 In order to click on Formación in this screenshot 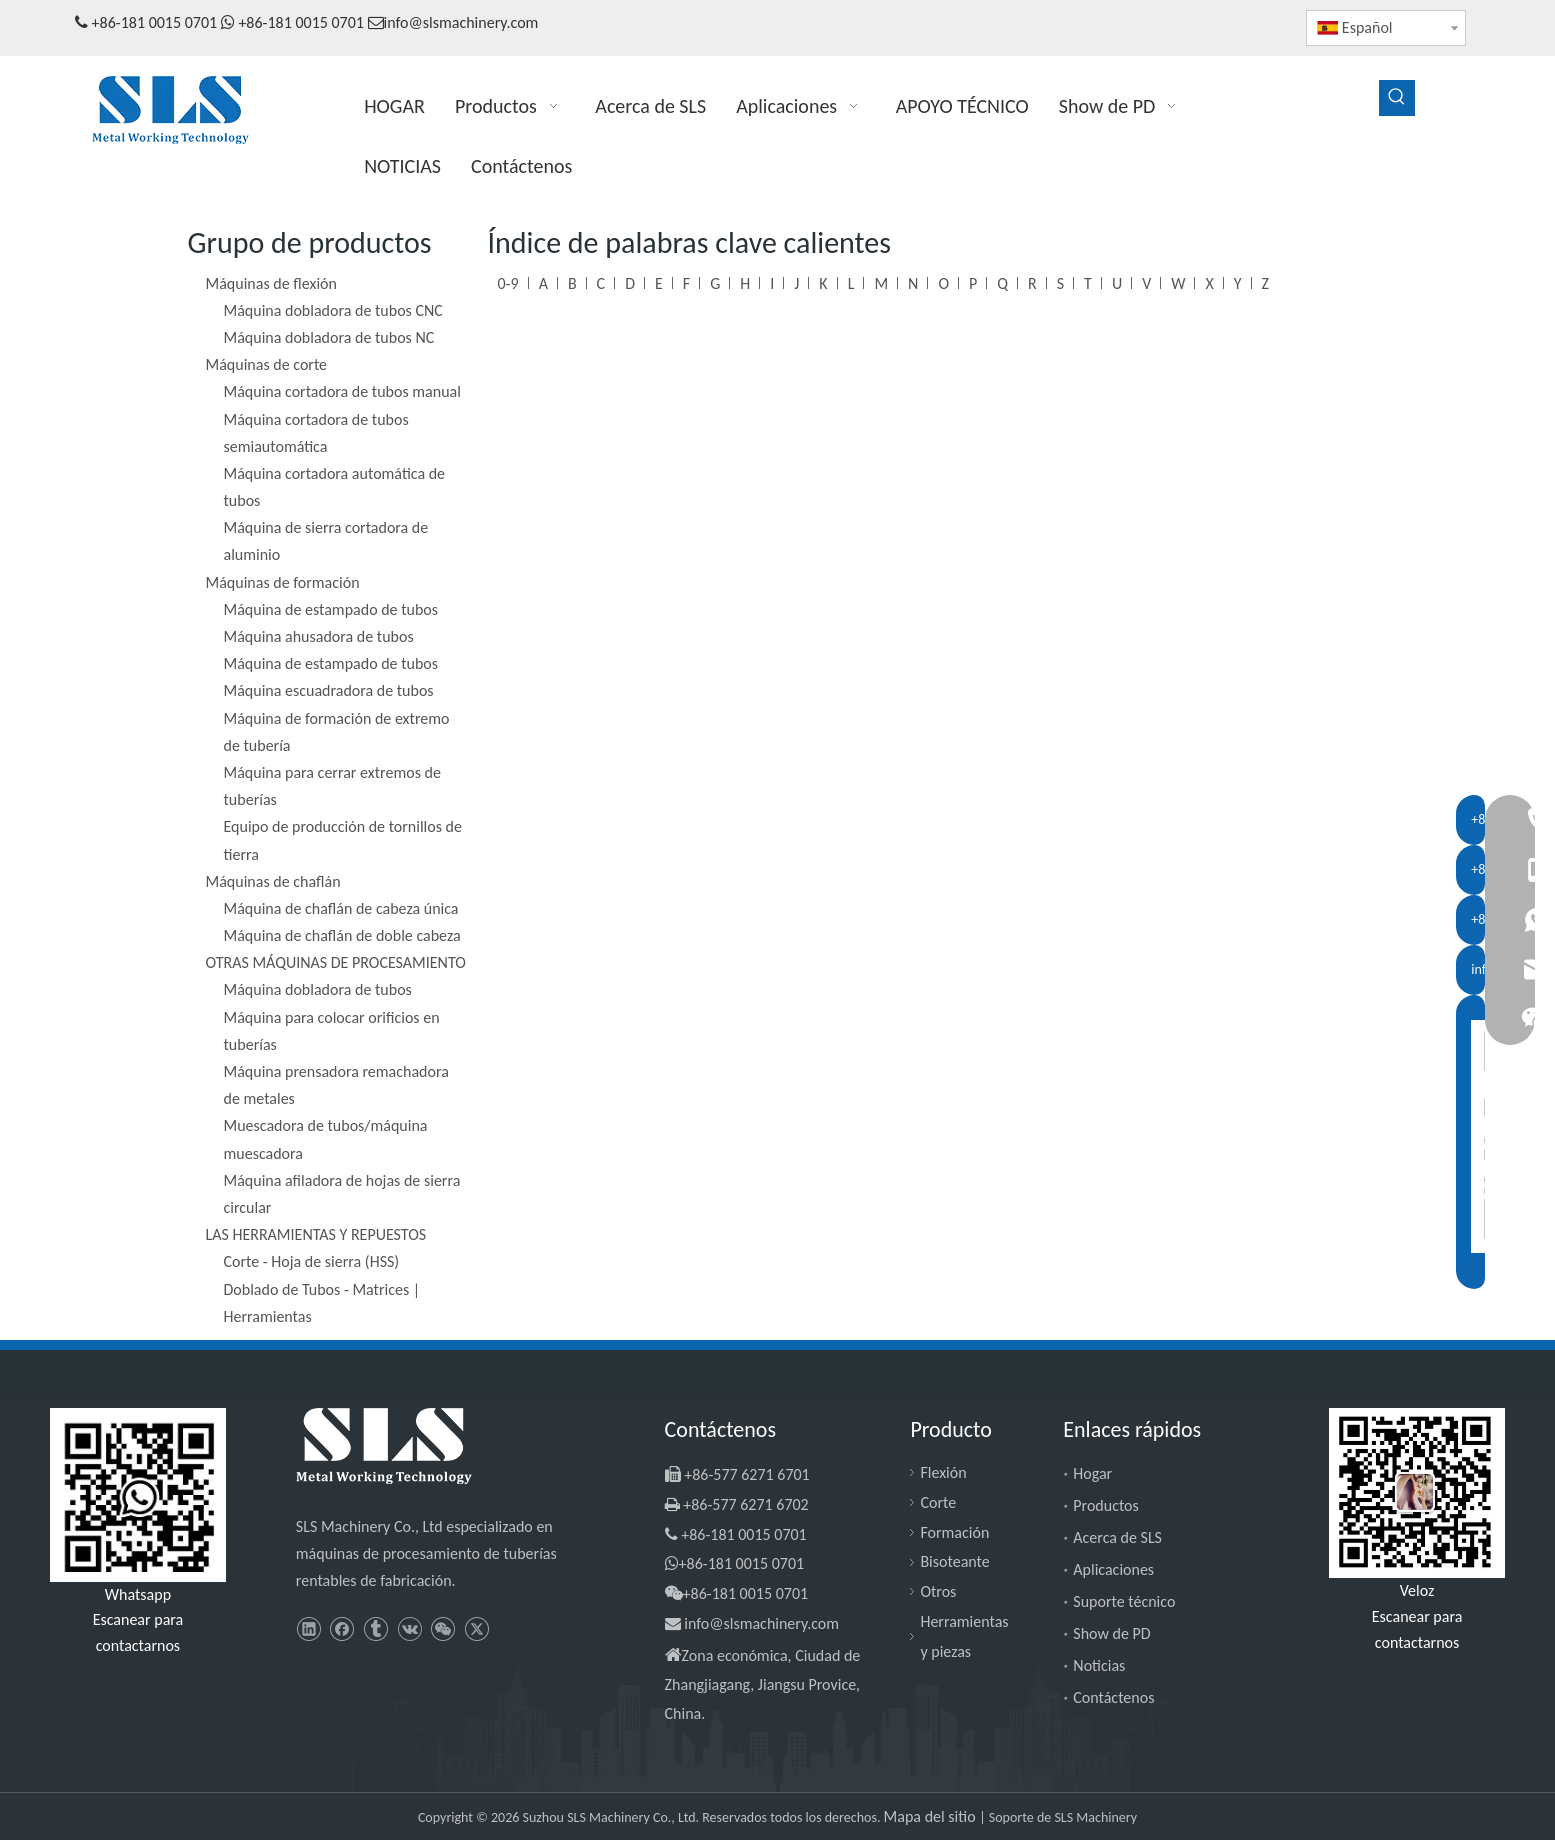, I will do `click(954, 1532)`.